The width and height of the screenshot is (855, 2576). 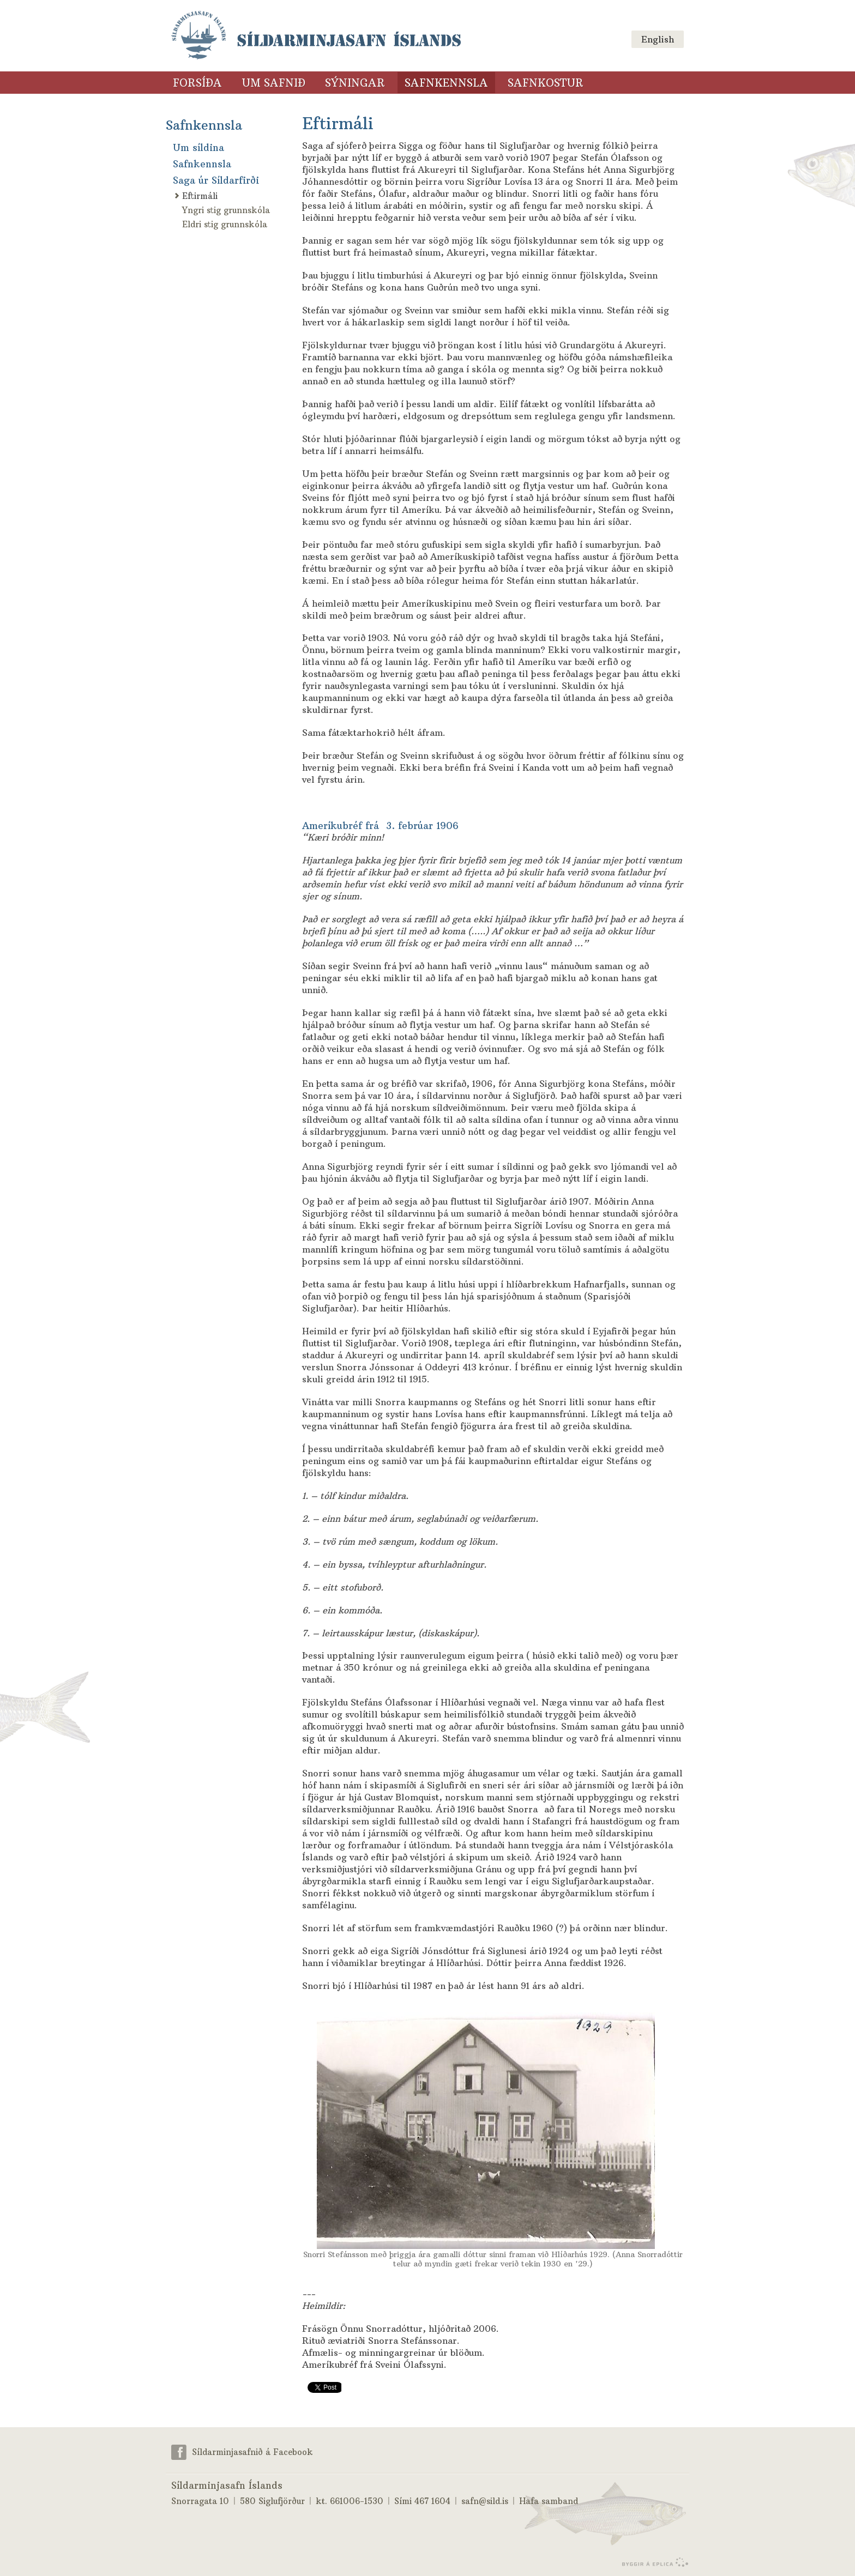 What do you see at coordinates (198, 148) in the screenshot?
I see `Um síldina` at bounding box center [198, 148].